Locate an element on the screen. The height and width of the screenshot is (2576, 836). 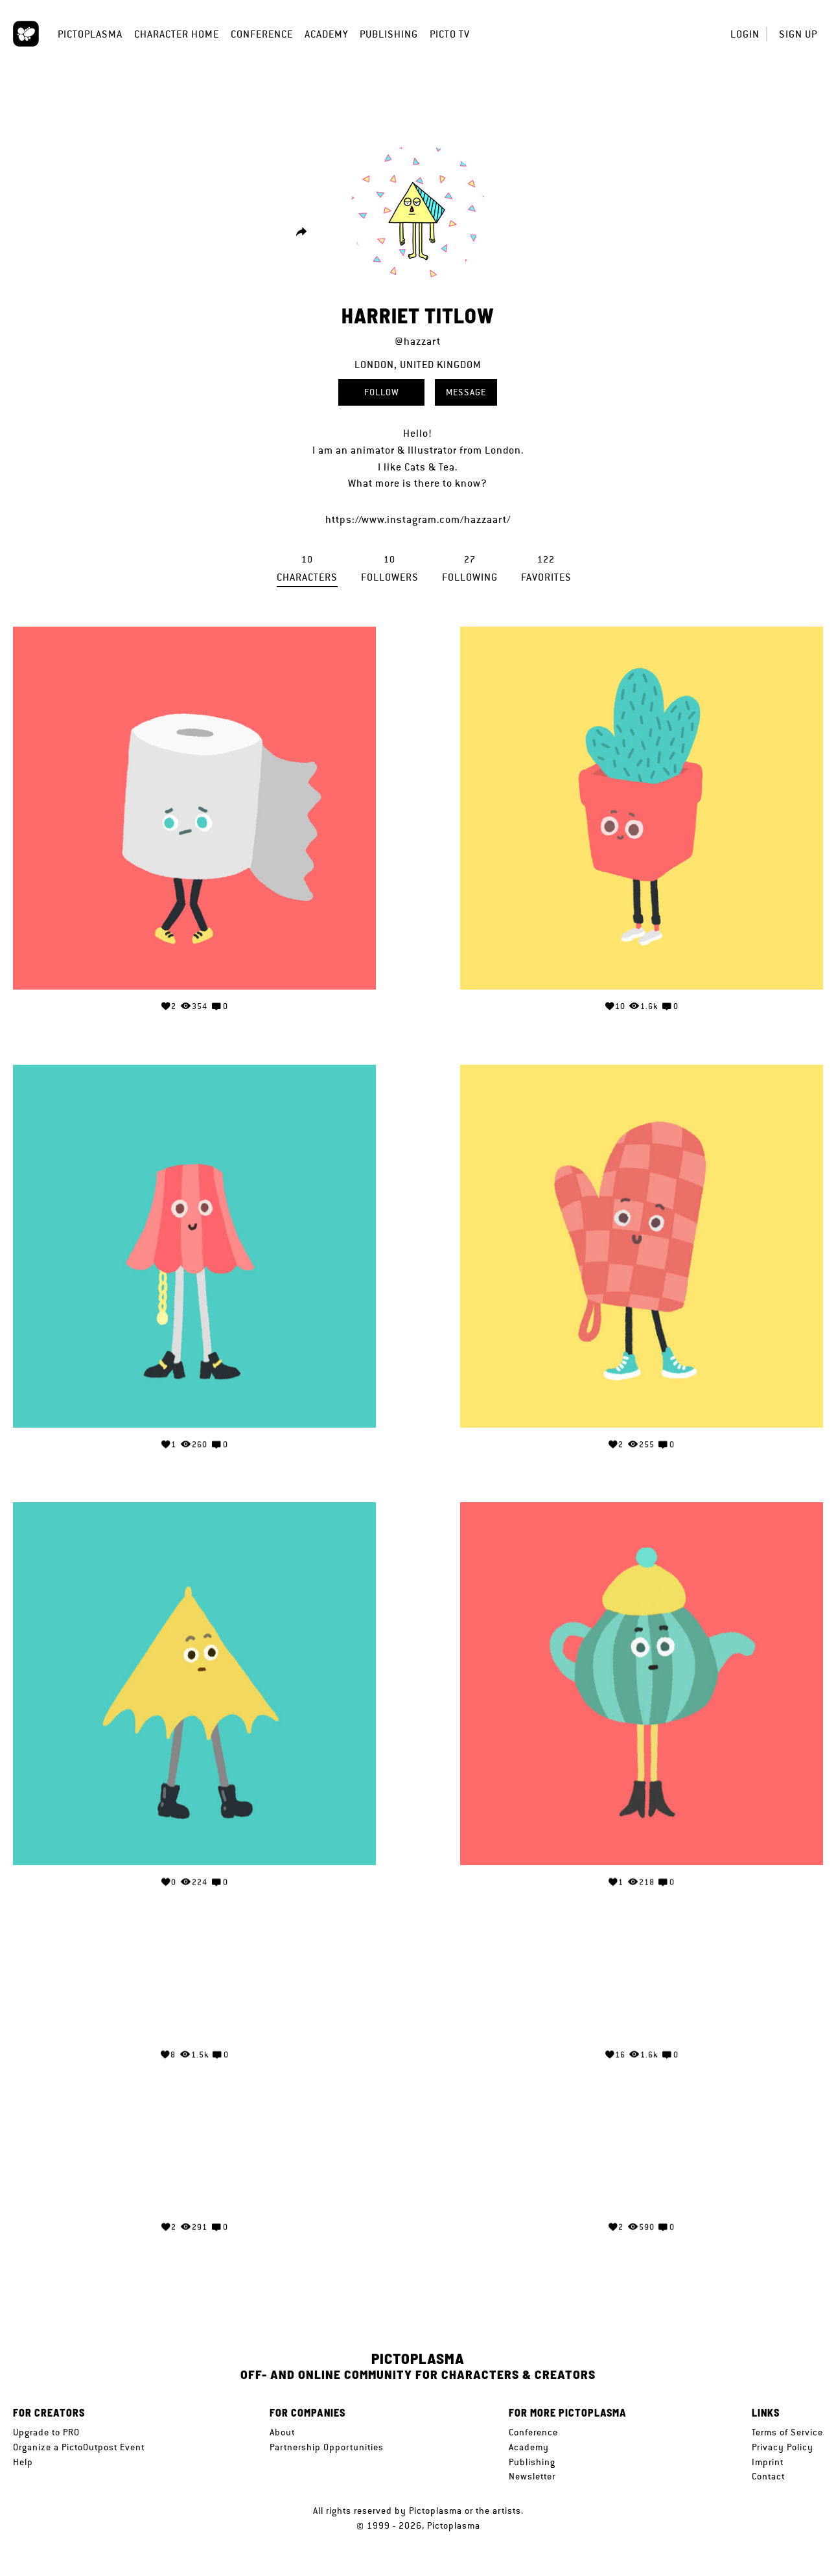
Privacy Policy is located at coordinates (782, 2447).